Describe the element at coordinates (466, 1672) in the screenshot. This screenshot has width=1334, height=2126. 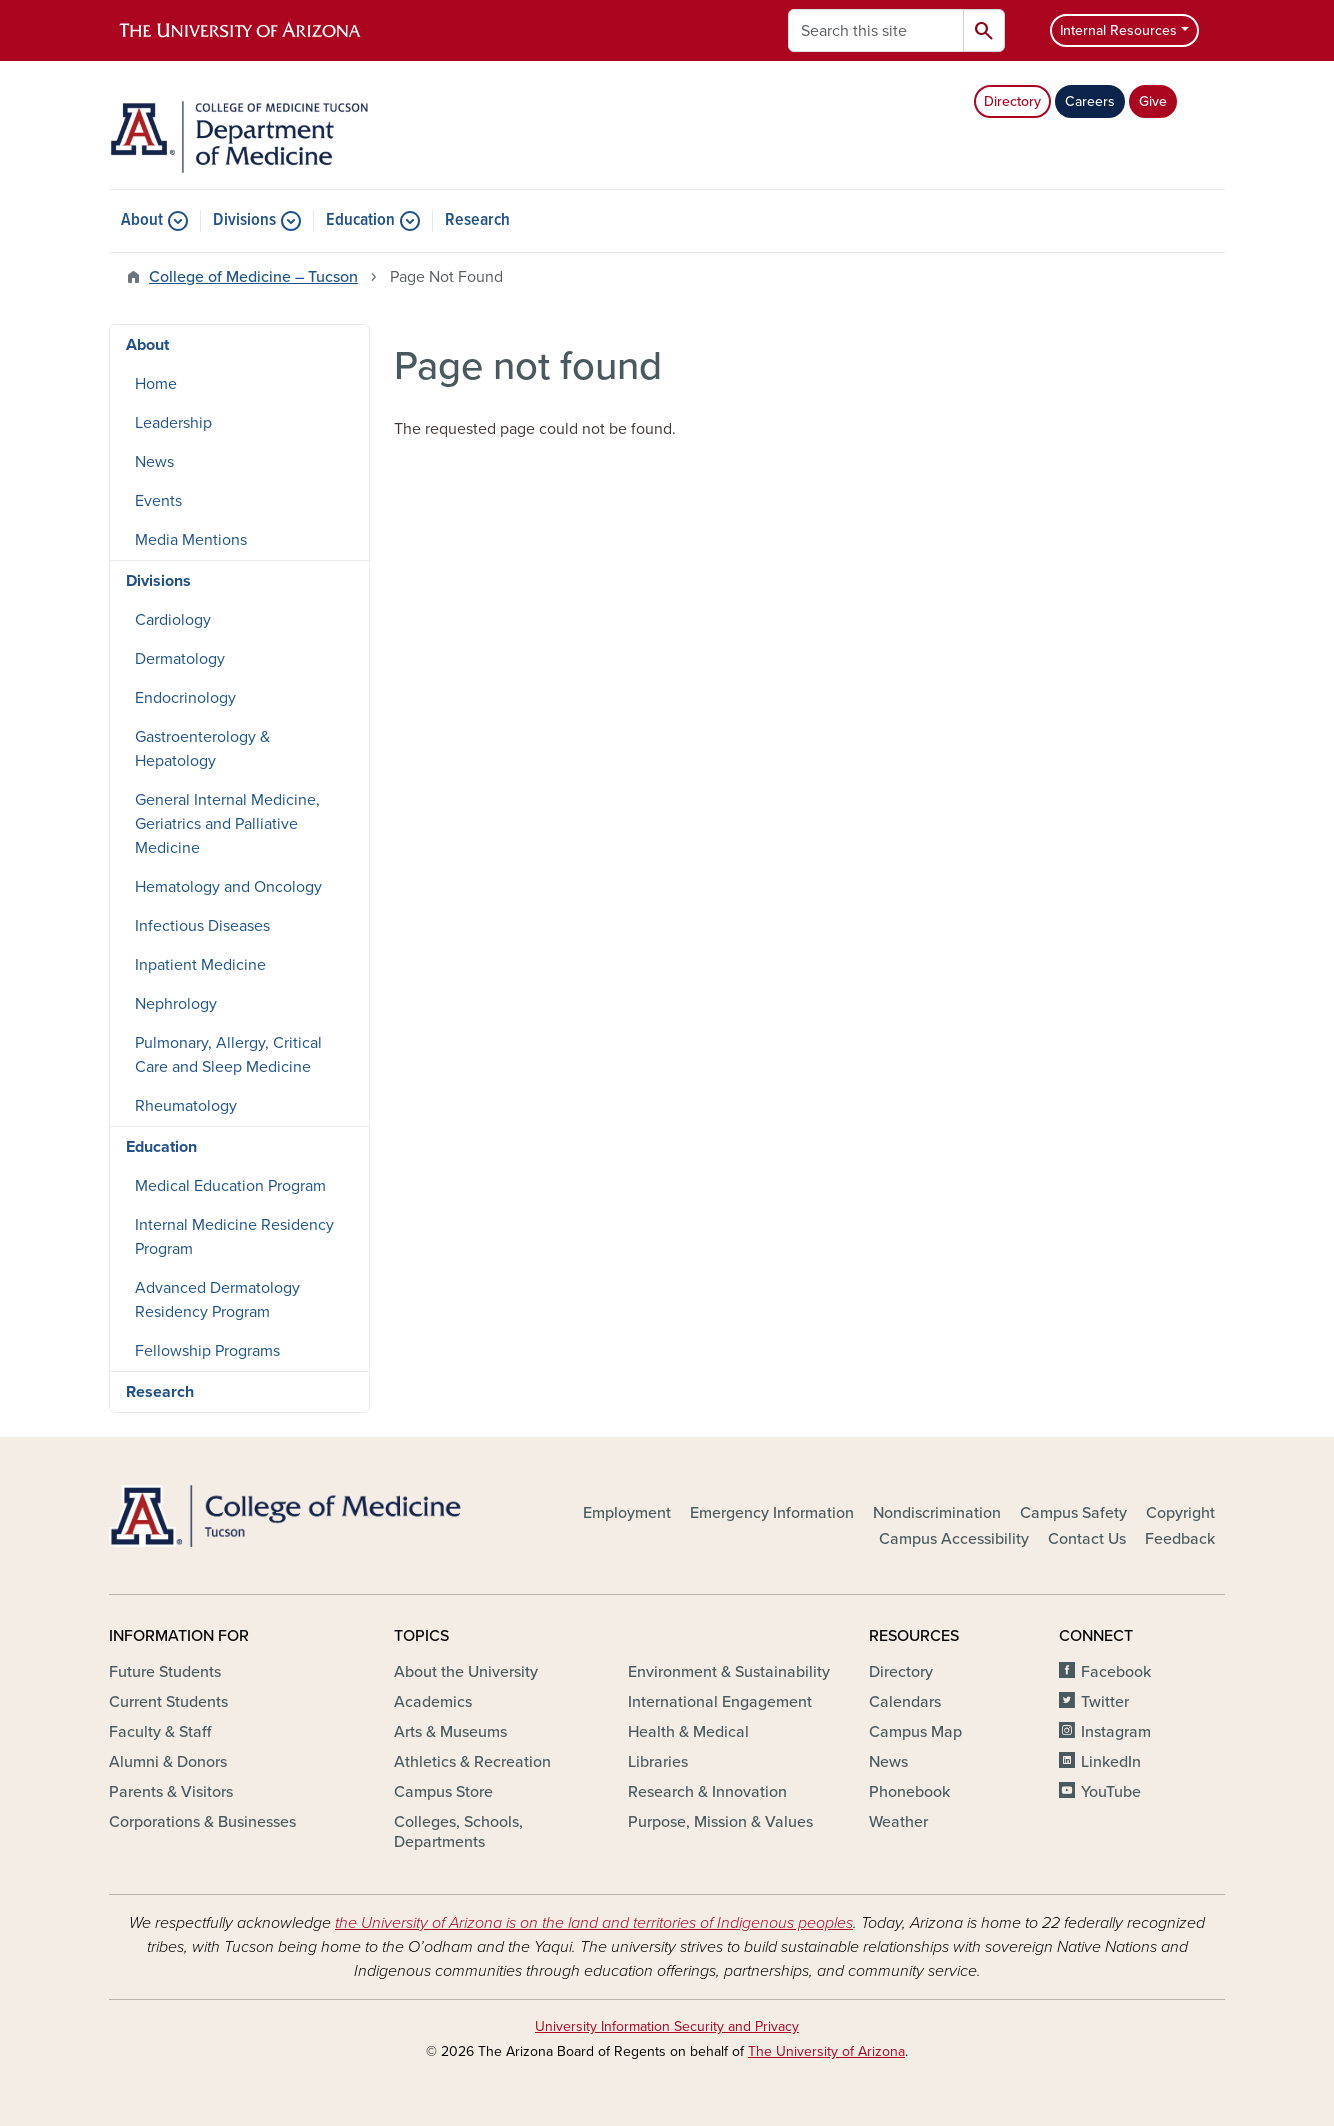
I see `About the University` at that location.